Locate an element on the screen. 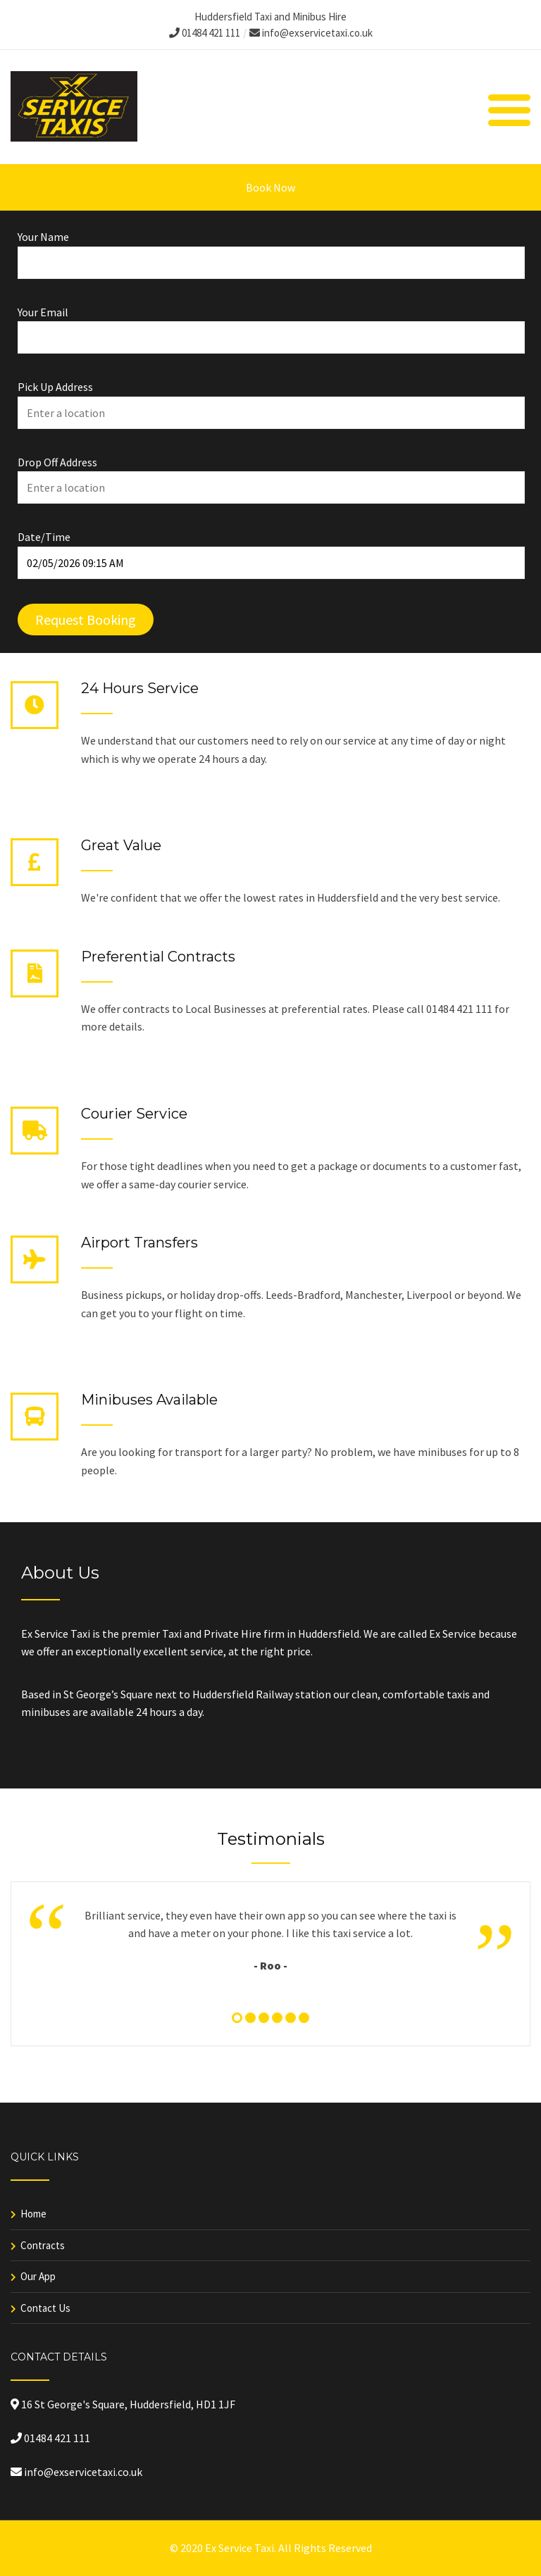 The image size is (541, 2576). Your Name is located at coordinates (270, 250).